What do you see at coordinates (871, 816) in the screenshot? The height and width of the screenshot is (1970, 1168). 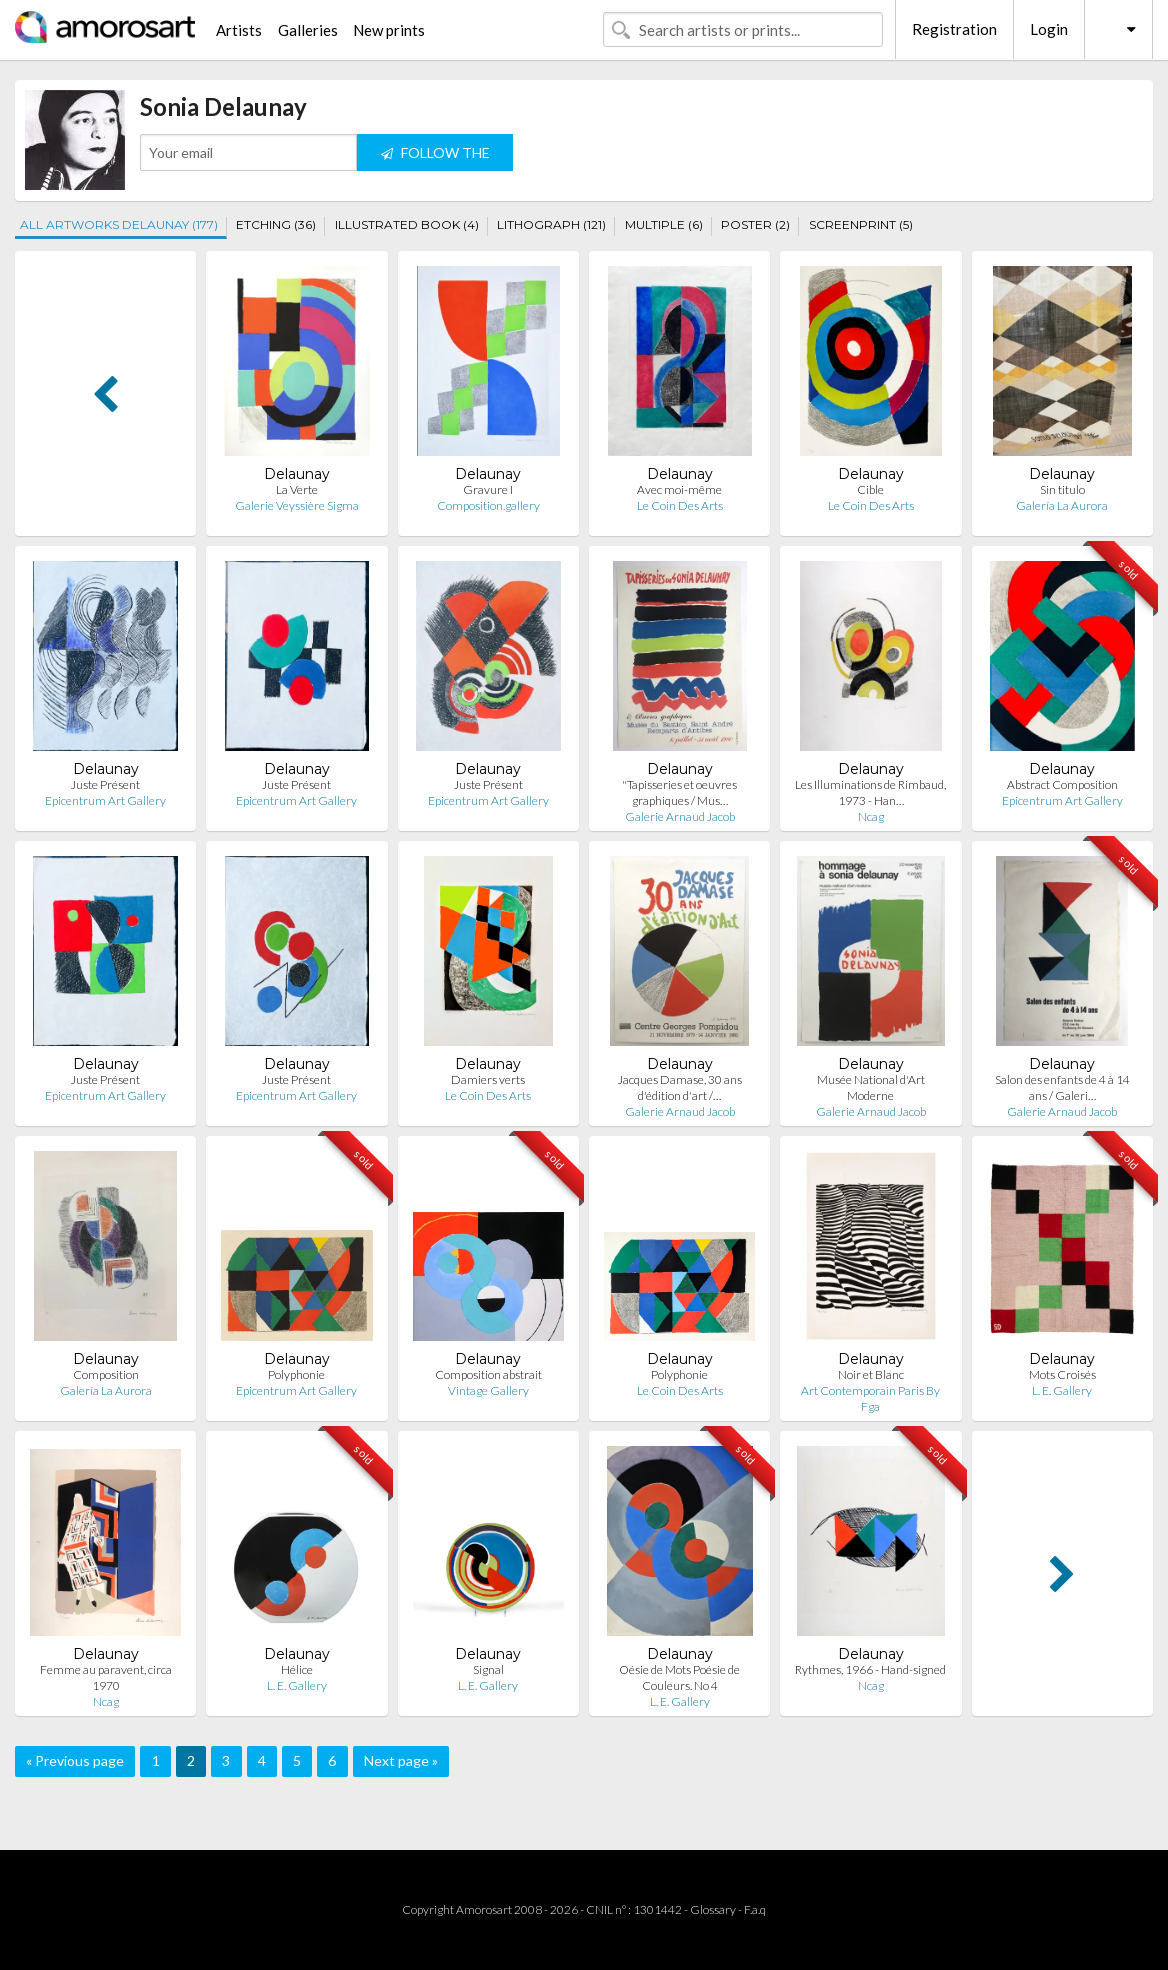 I see `Ncag` at bounding box center [871, 816].